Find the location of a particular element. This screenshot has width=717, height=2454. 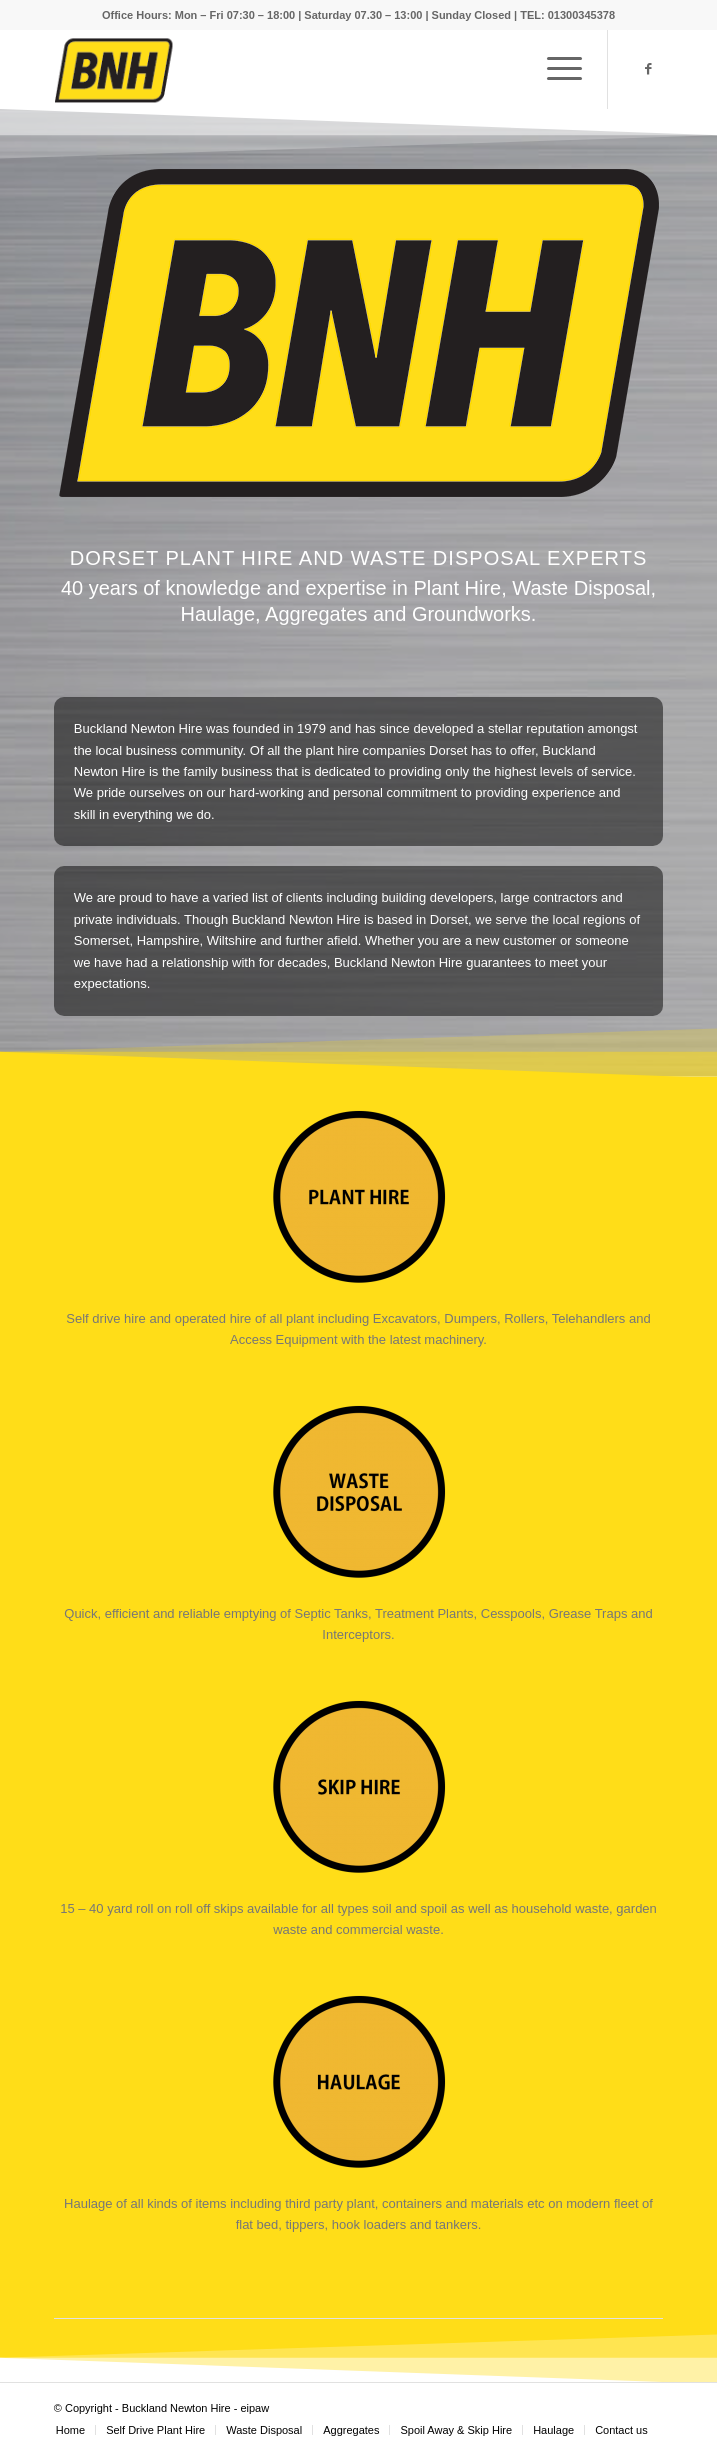

[Menu] is located at coordinates (554, 69).